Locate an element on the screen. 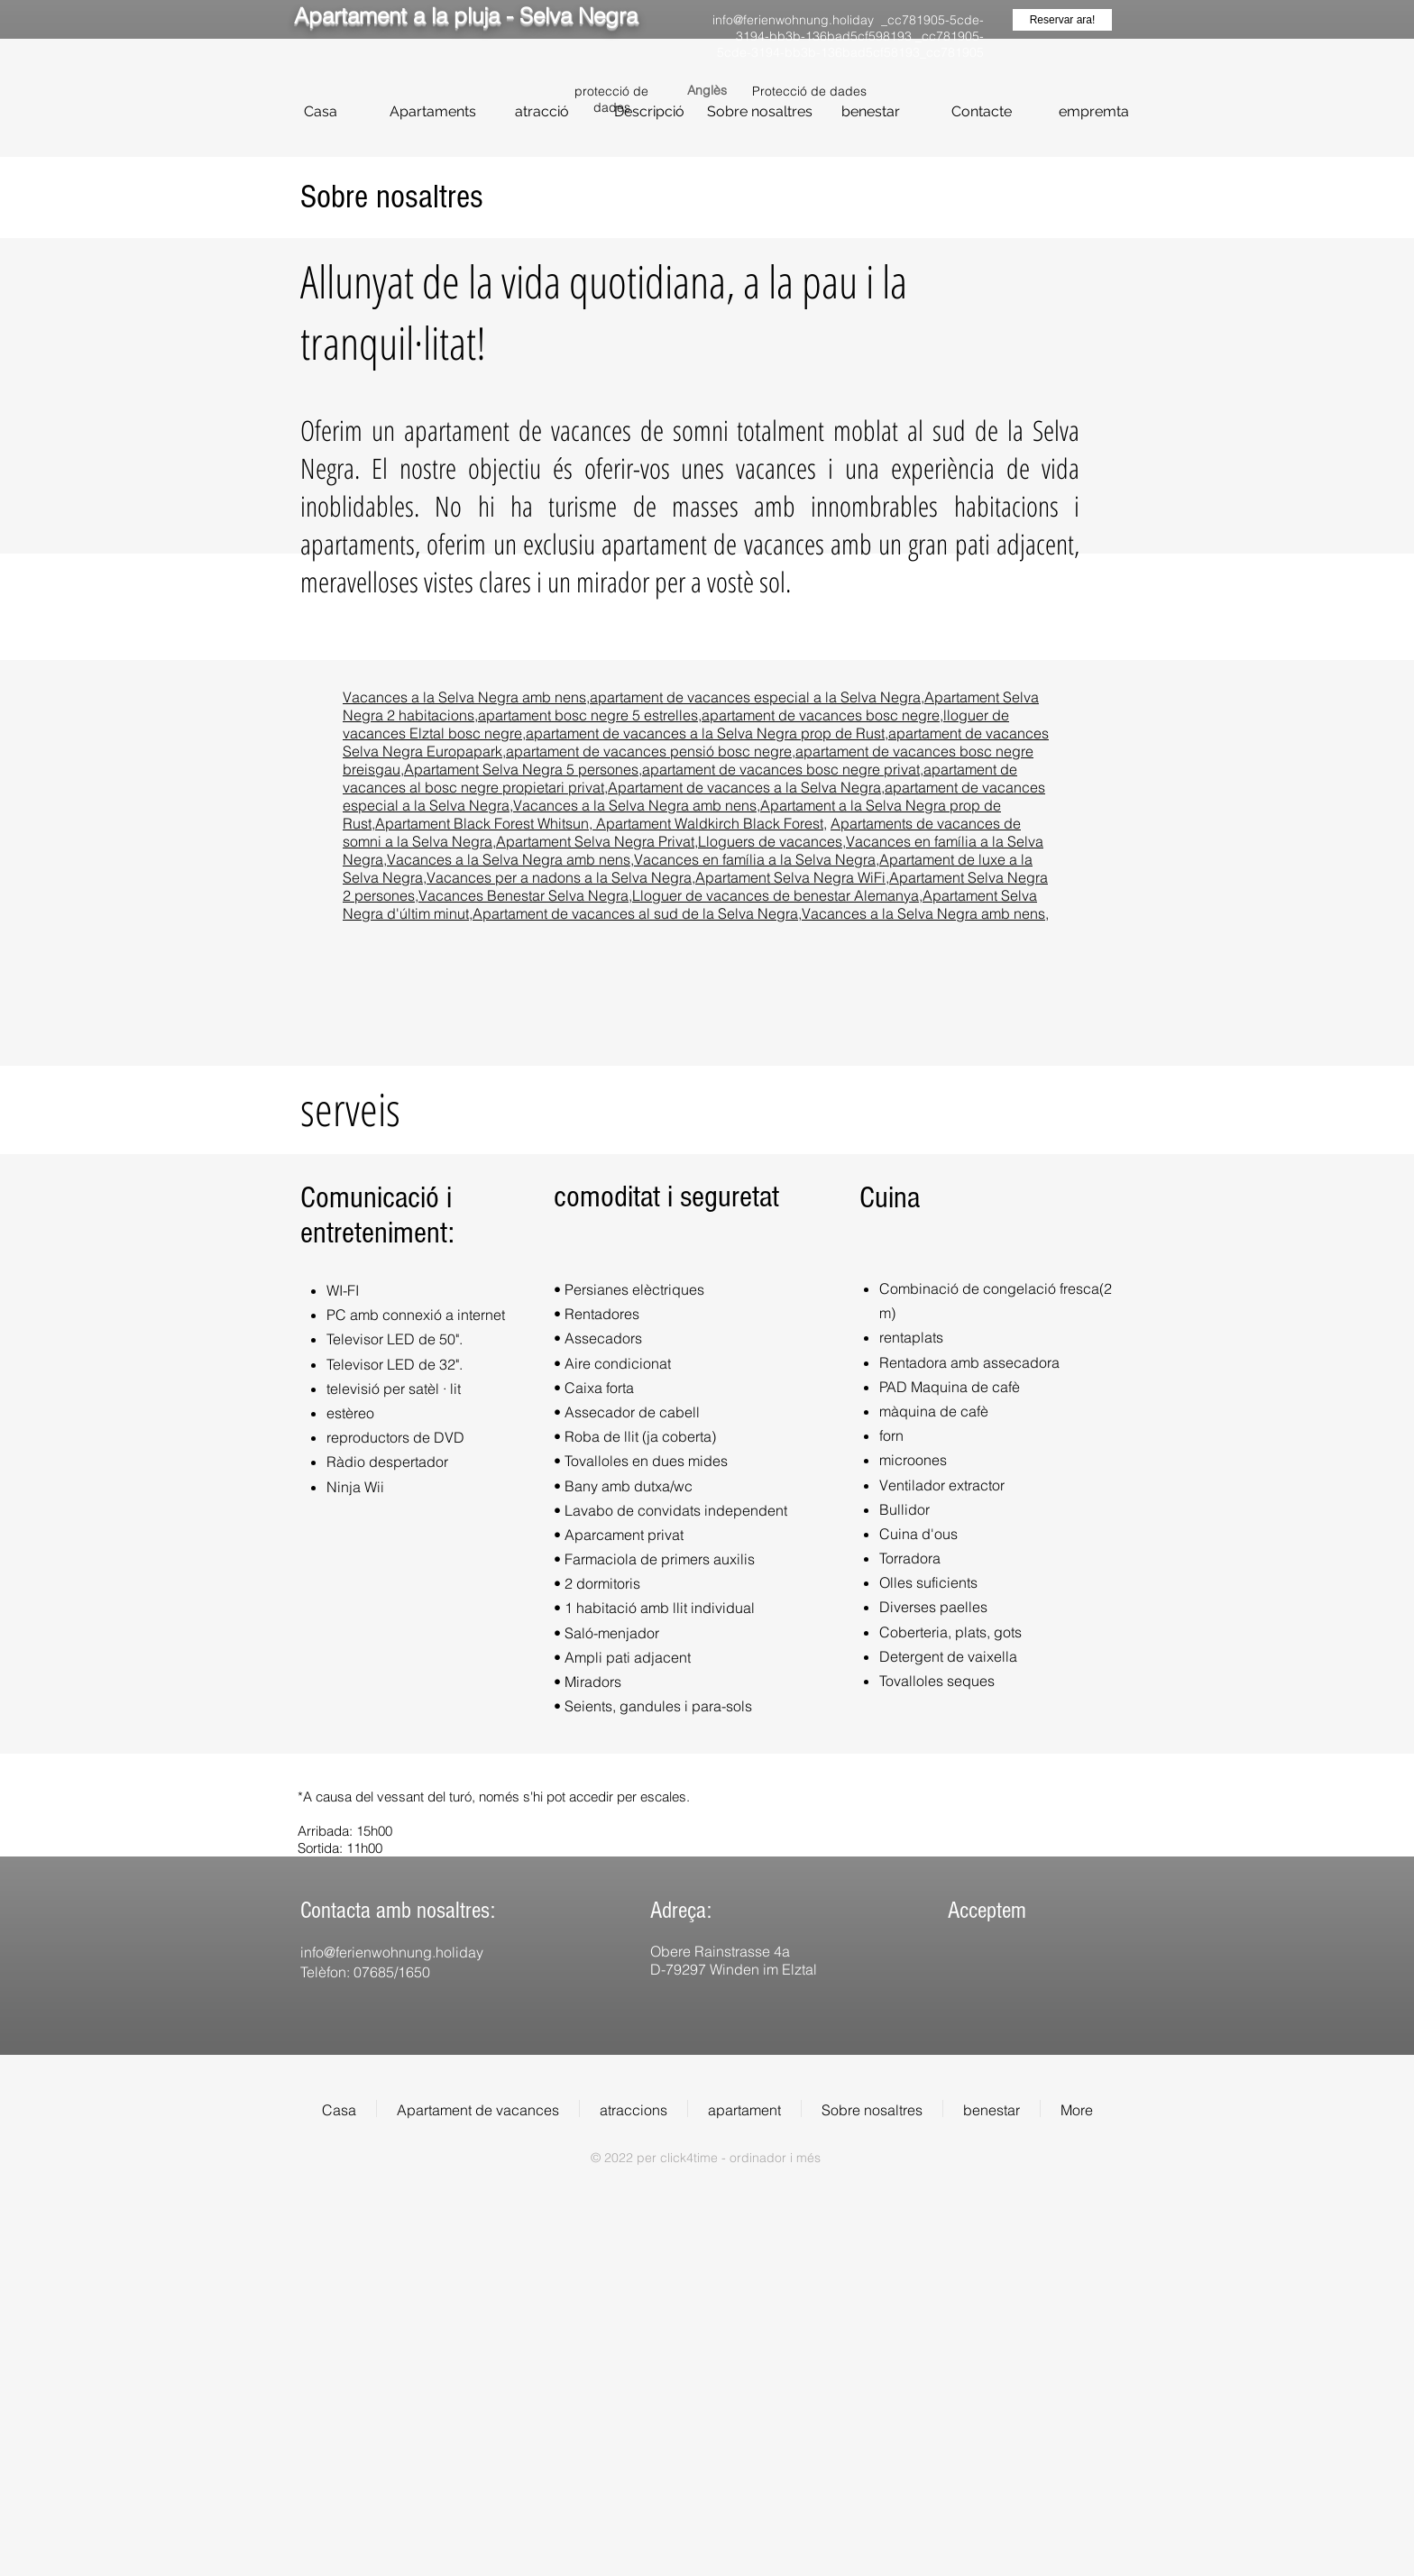 Image resolution: width=1414 pixels, height=2576 pixels. [Apartaments] is located at coordinates (432, 112).